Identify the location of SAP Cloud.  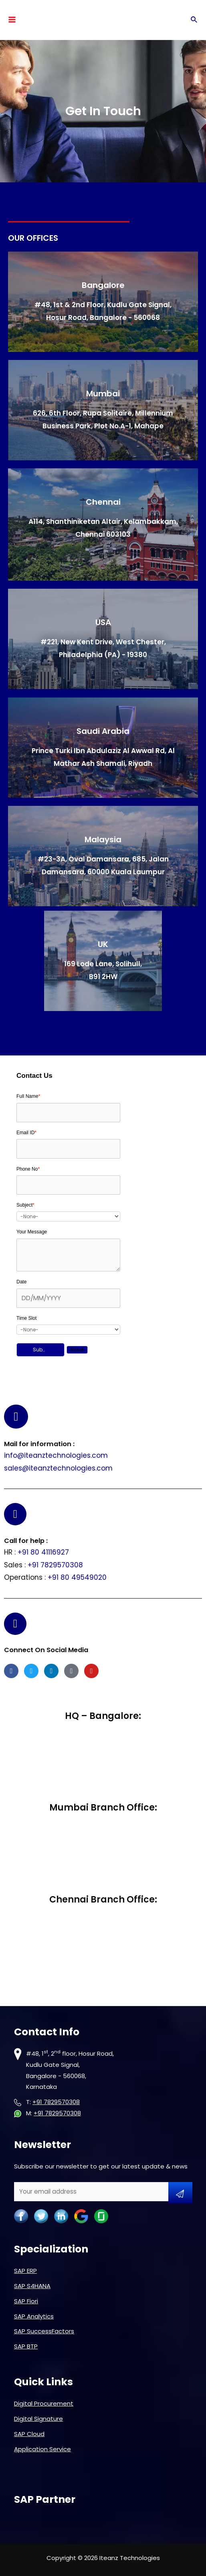
(29, 2434).